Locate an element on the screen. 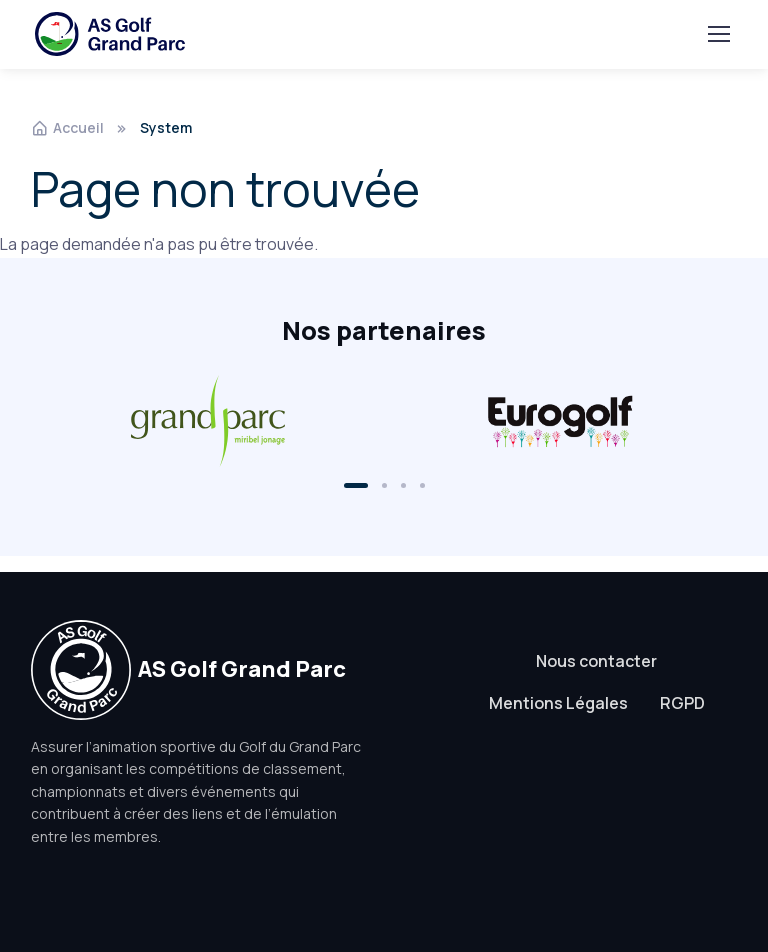  Mentions Légales is located at coordinates (558, 703).